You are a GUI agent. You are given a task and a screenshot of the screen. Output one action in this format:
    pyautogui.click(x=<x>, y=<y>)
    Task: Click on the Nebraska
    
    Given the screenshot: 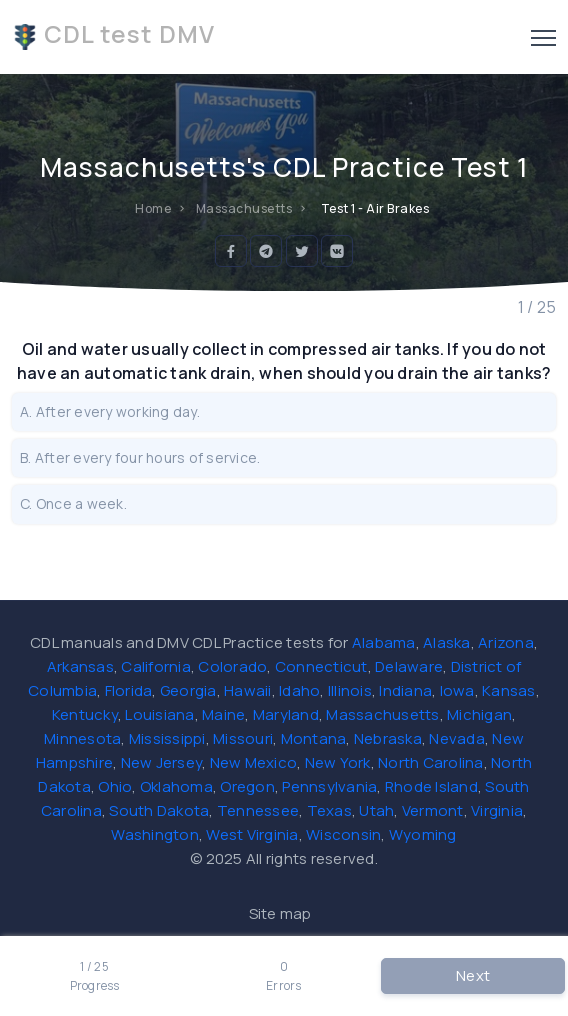 What is the action you would take?
    pyautogui.click(x=388, y=738)
    